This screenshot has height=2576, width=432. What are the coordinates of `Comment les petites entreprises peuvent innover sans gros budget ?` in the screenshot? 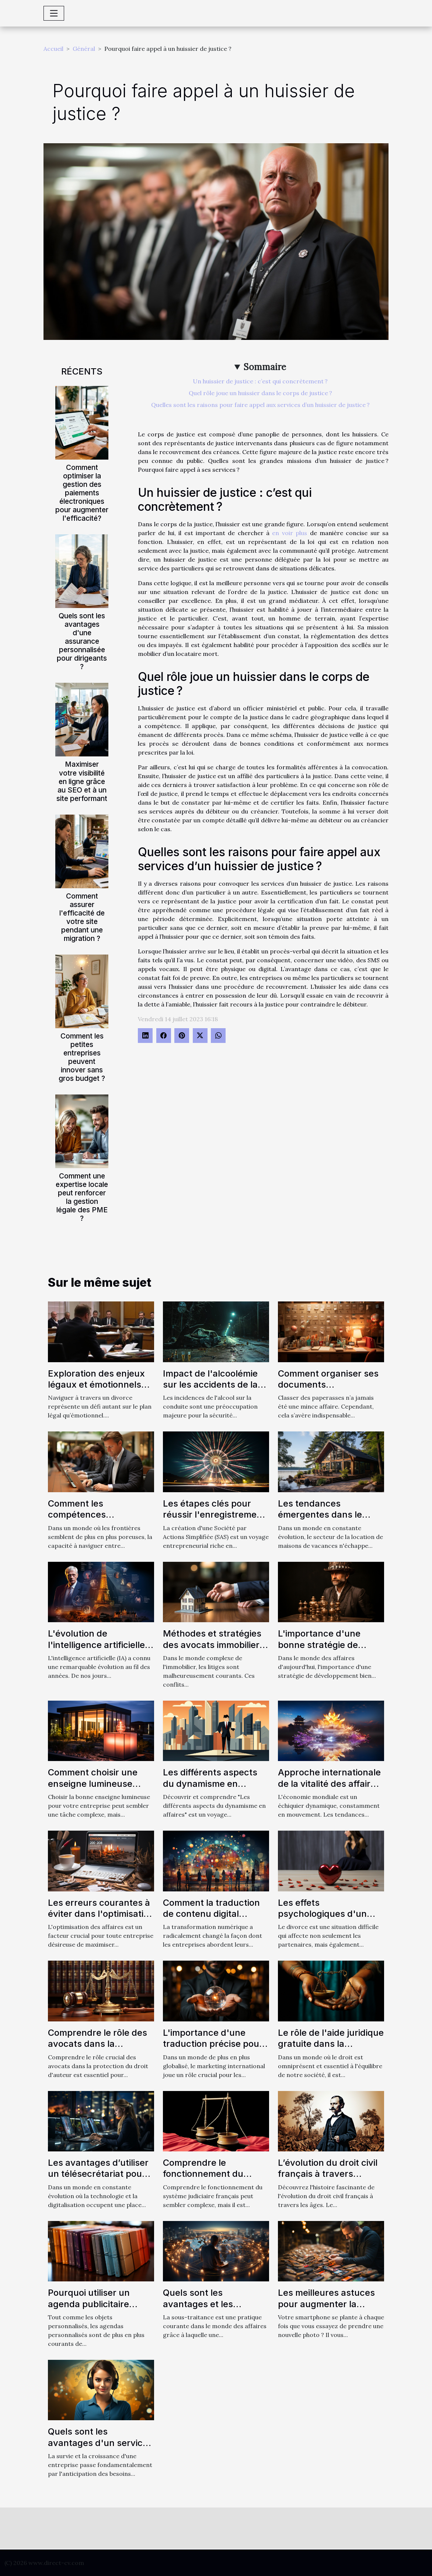 It's located at (82, 1057).